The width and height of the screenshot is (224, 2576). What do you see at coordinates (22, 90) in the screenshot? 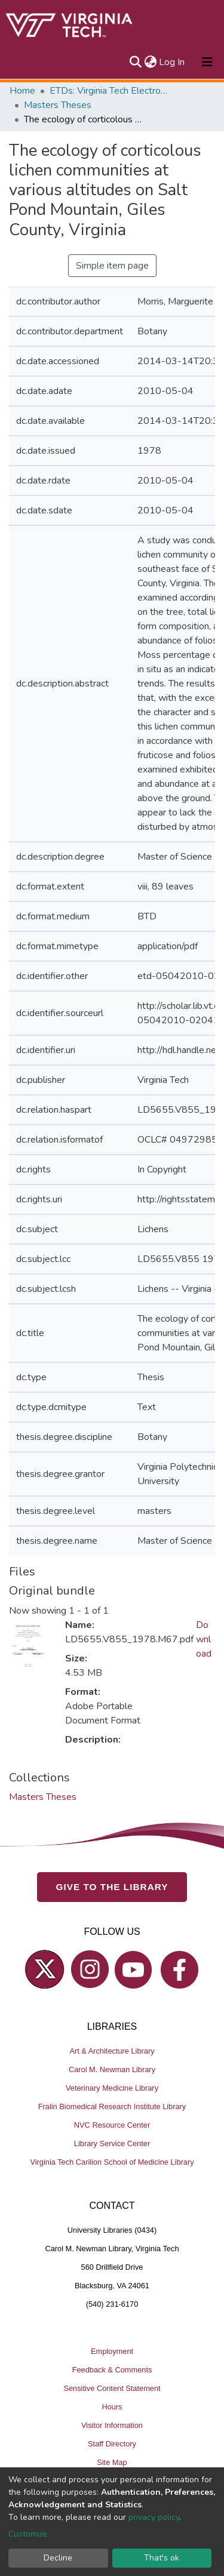
I see `Home` at bounding box center [22, 90].